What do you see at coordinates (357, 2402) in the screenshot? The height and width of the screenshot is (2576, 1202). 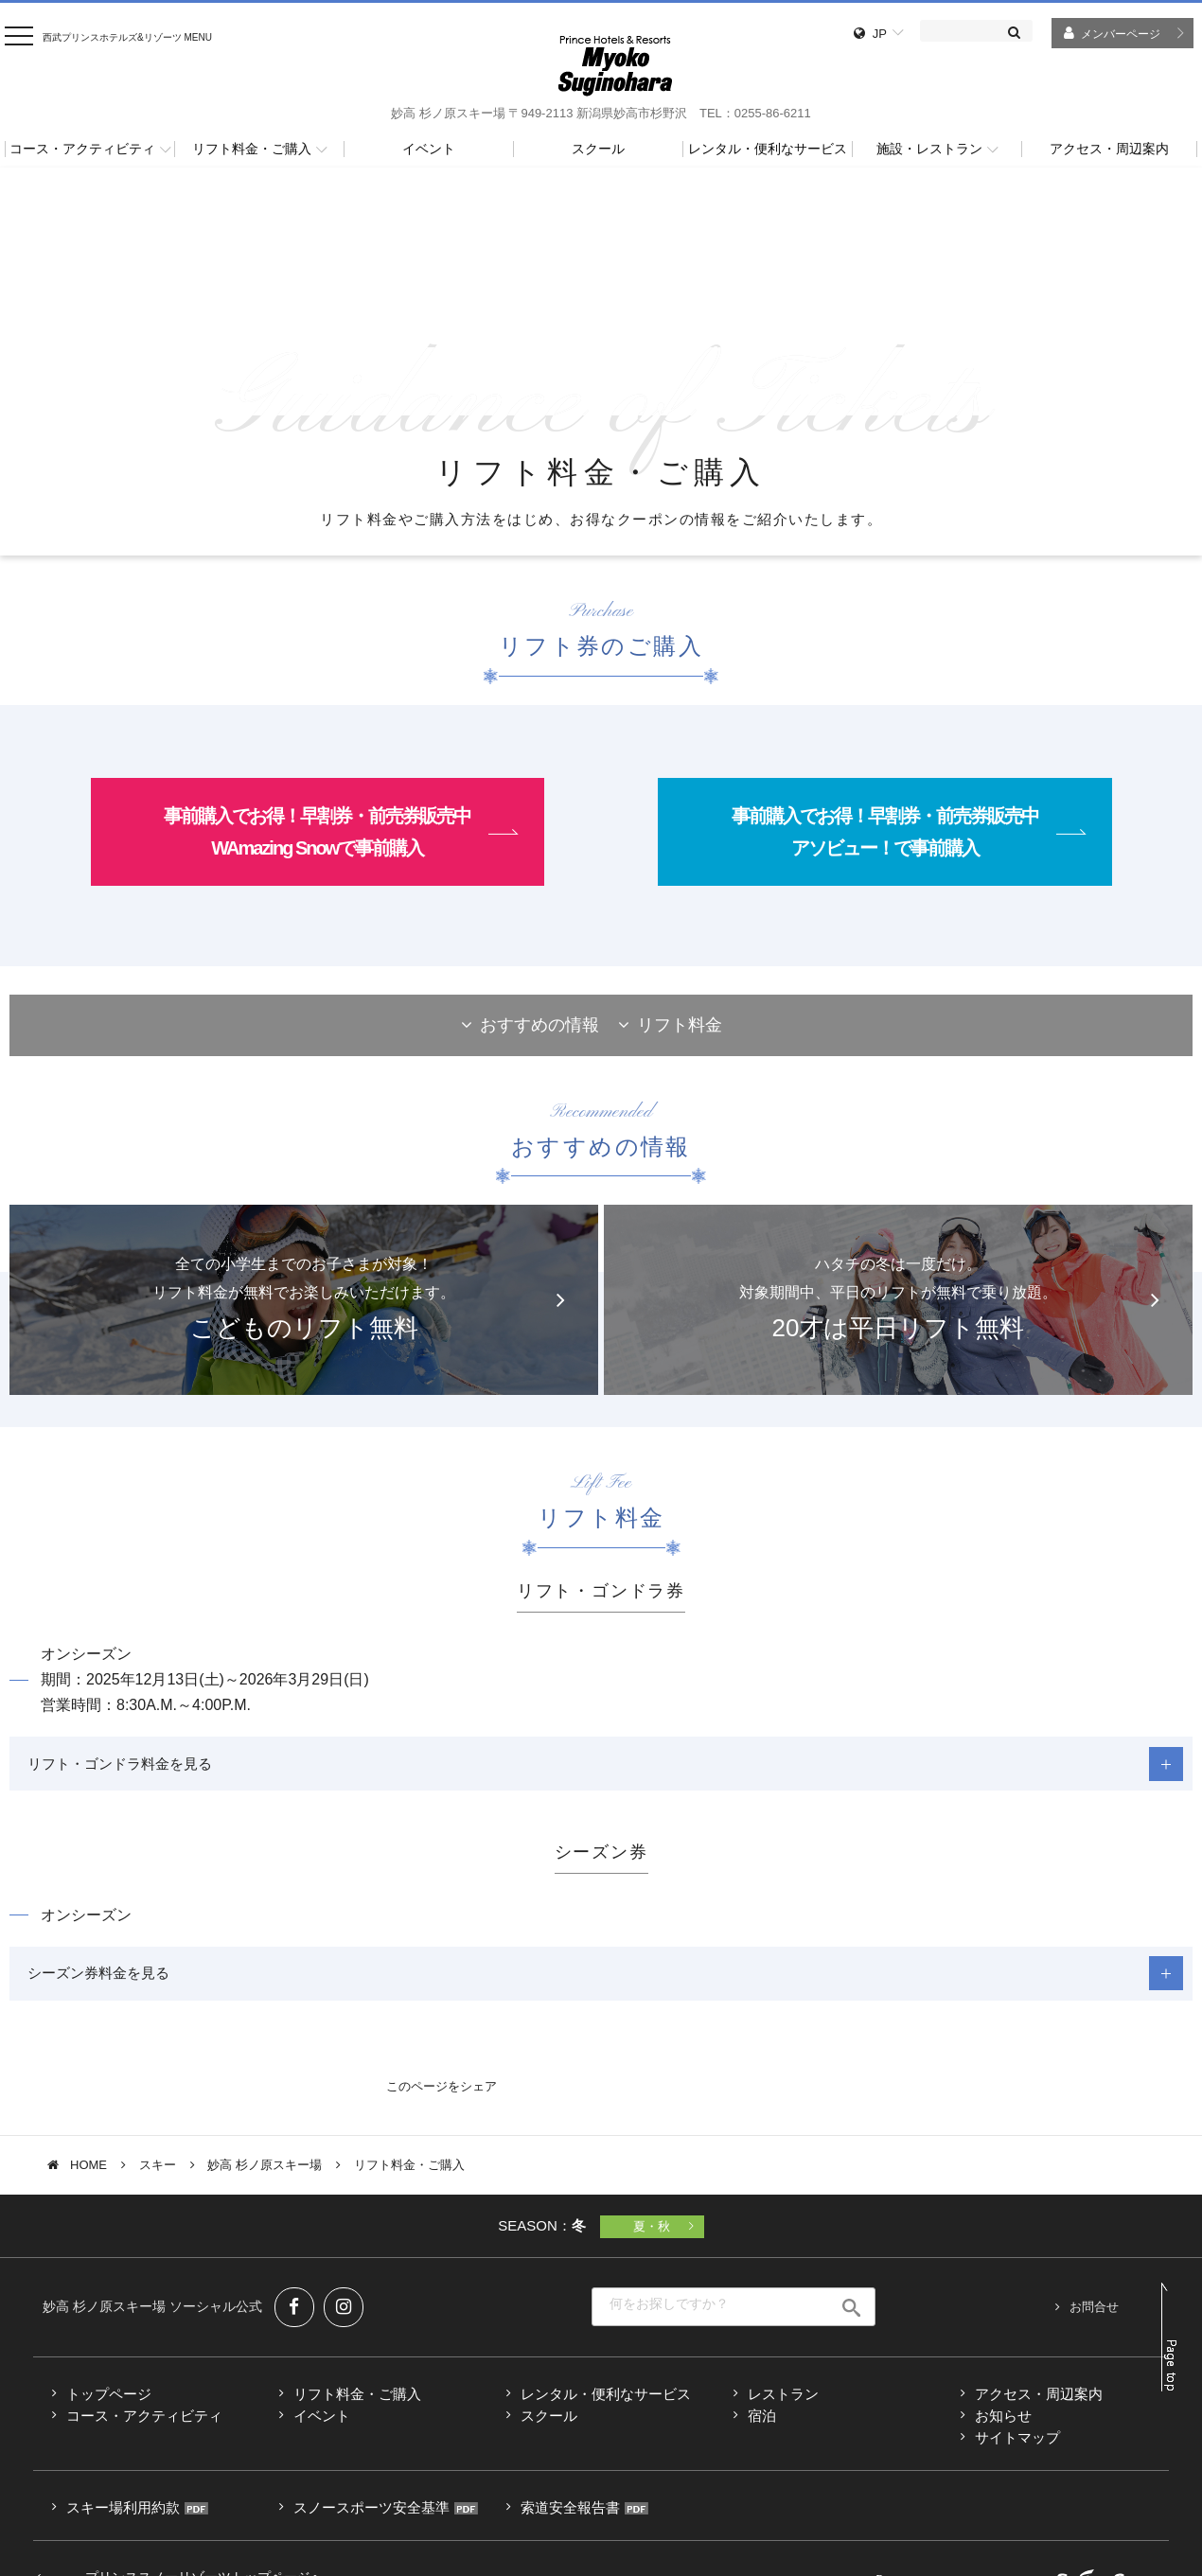 I see `リフト料金・ご購入` at bounding box center [357, 2402].